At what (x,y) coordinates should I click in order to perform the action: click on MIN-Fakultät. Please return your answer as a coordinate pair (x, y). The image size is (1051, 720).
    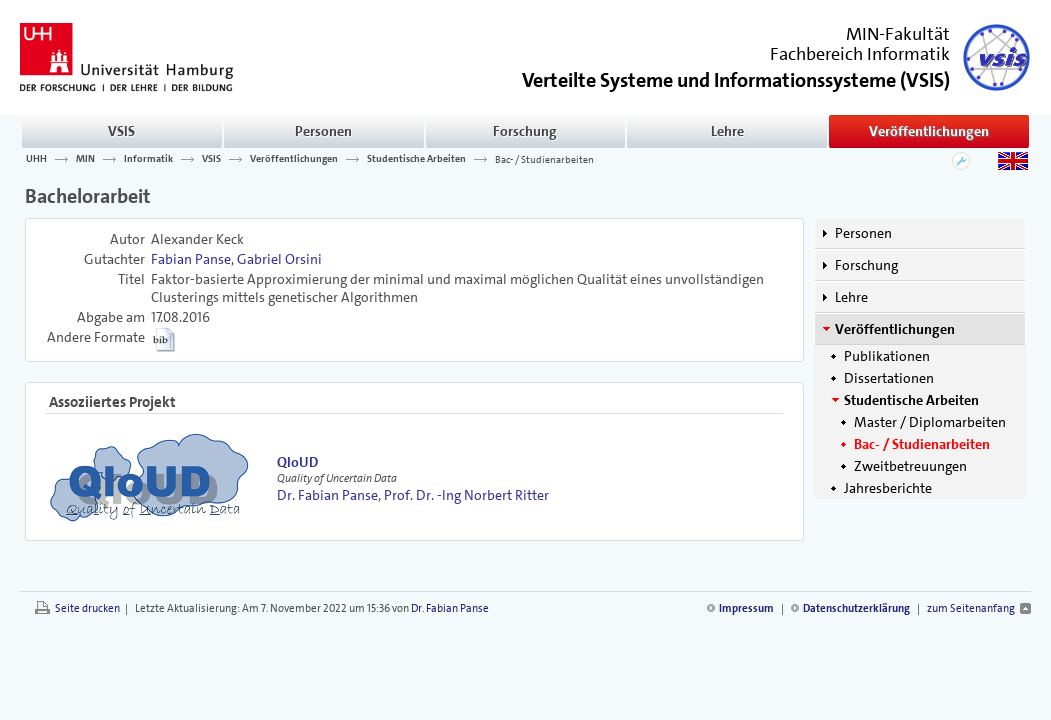
    Looking at the image, I should click on (898, 34).